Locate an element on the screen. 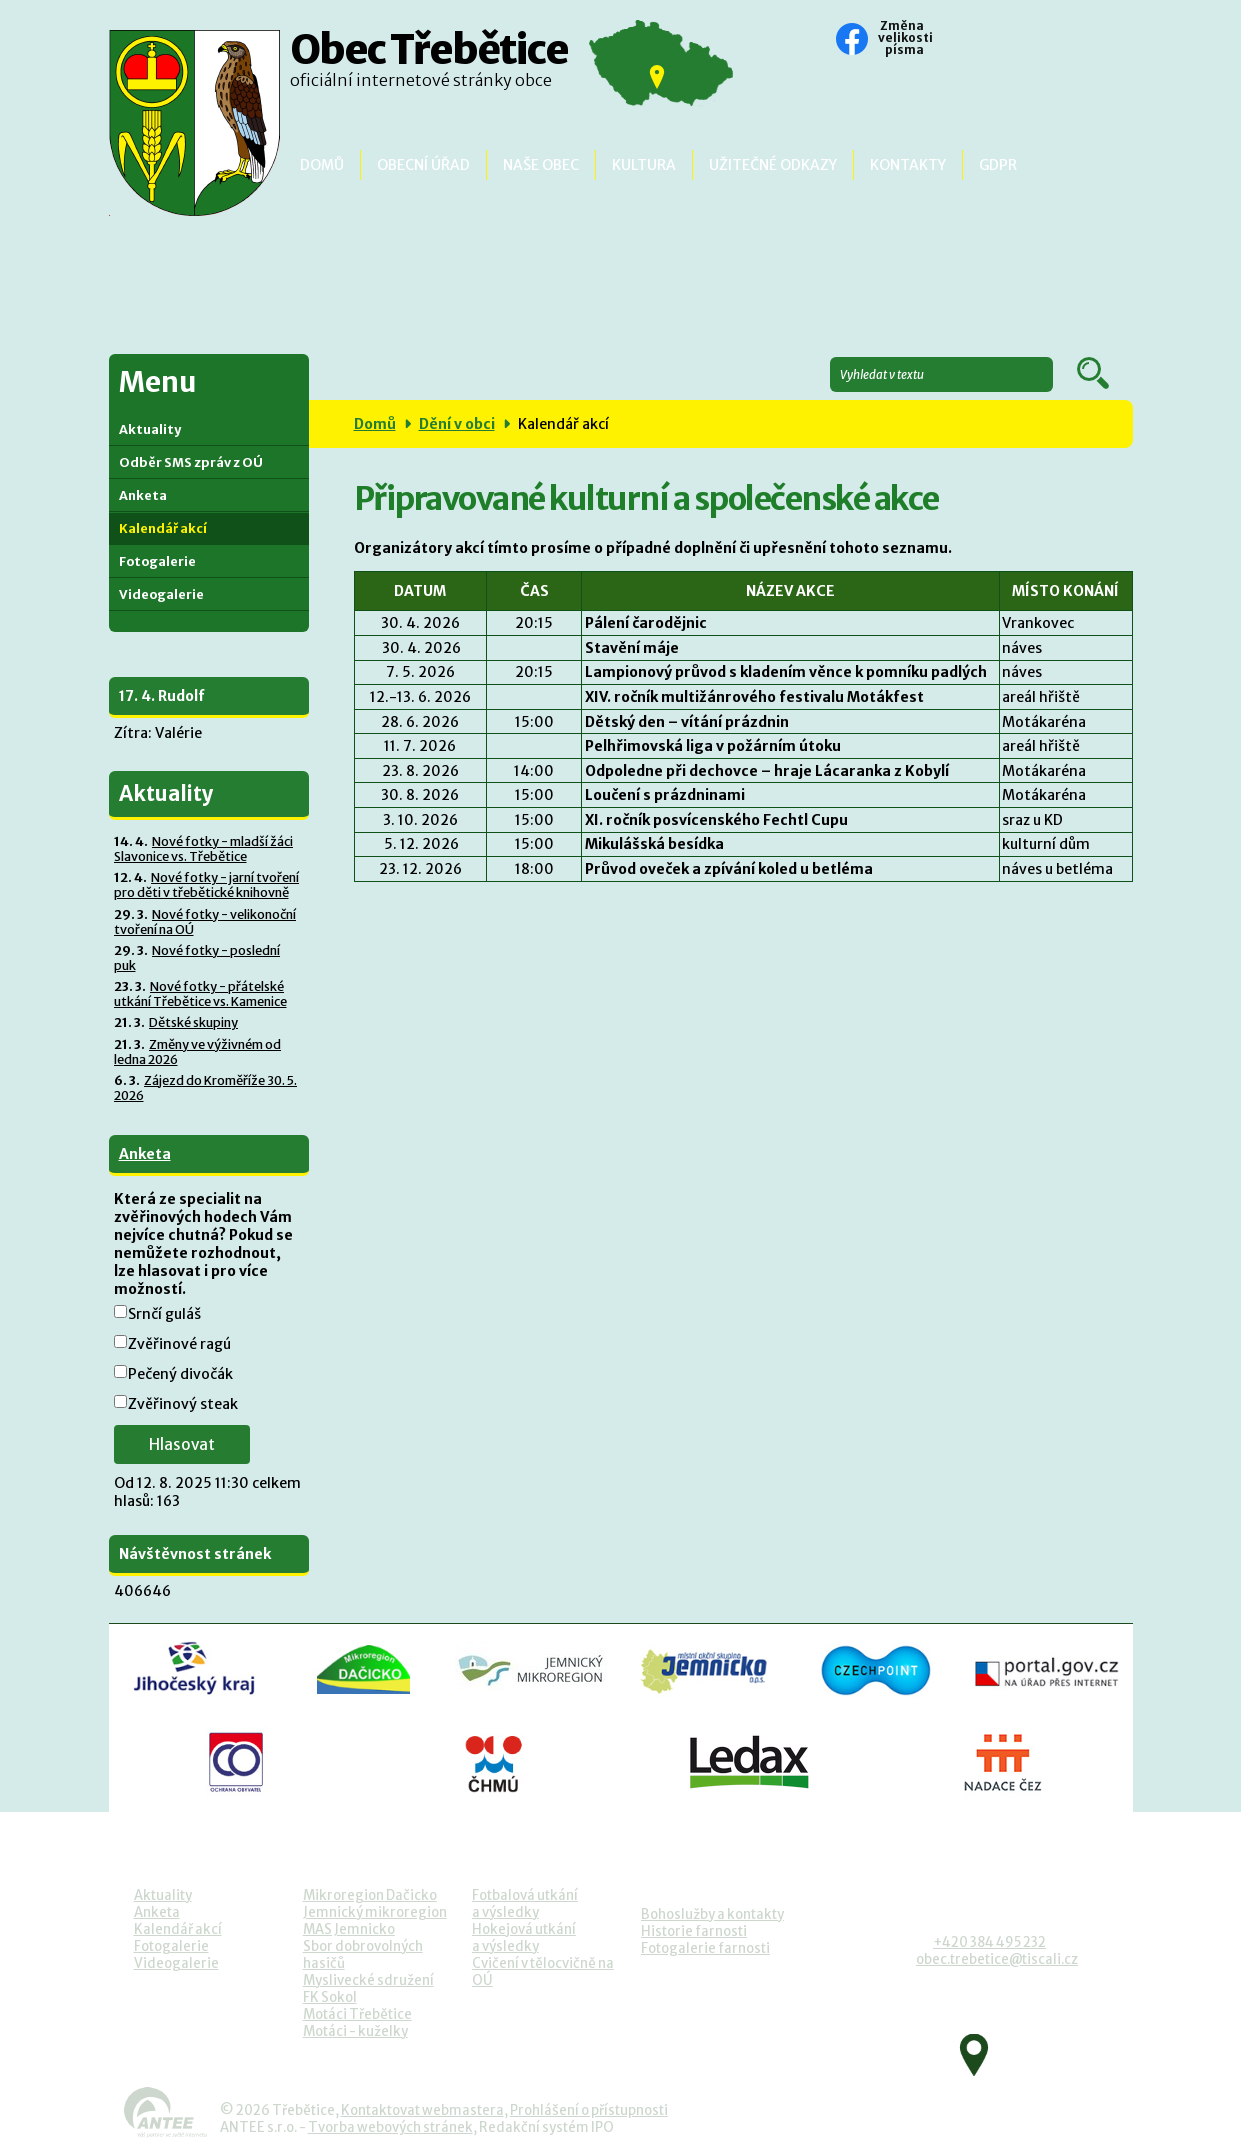 This screenshot has width=1241, height=2152. Tvorba webových stránek is located at coordinates (390, 2127).